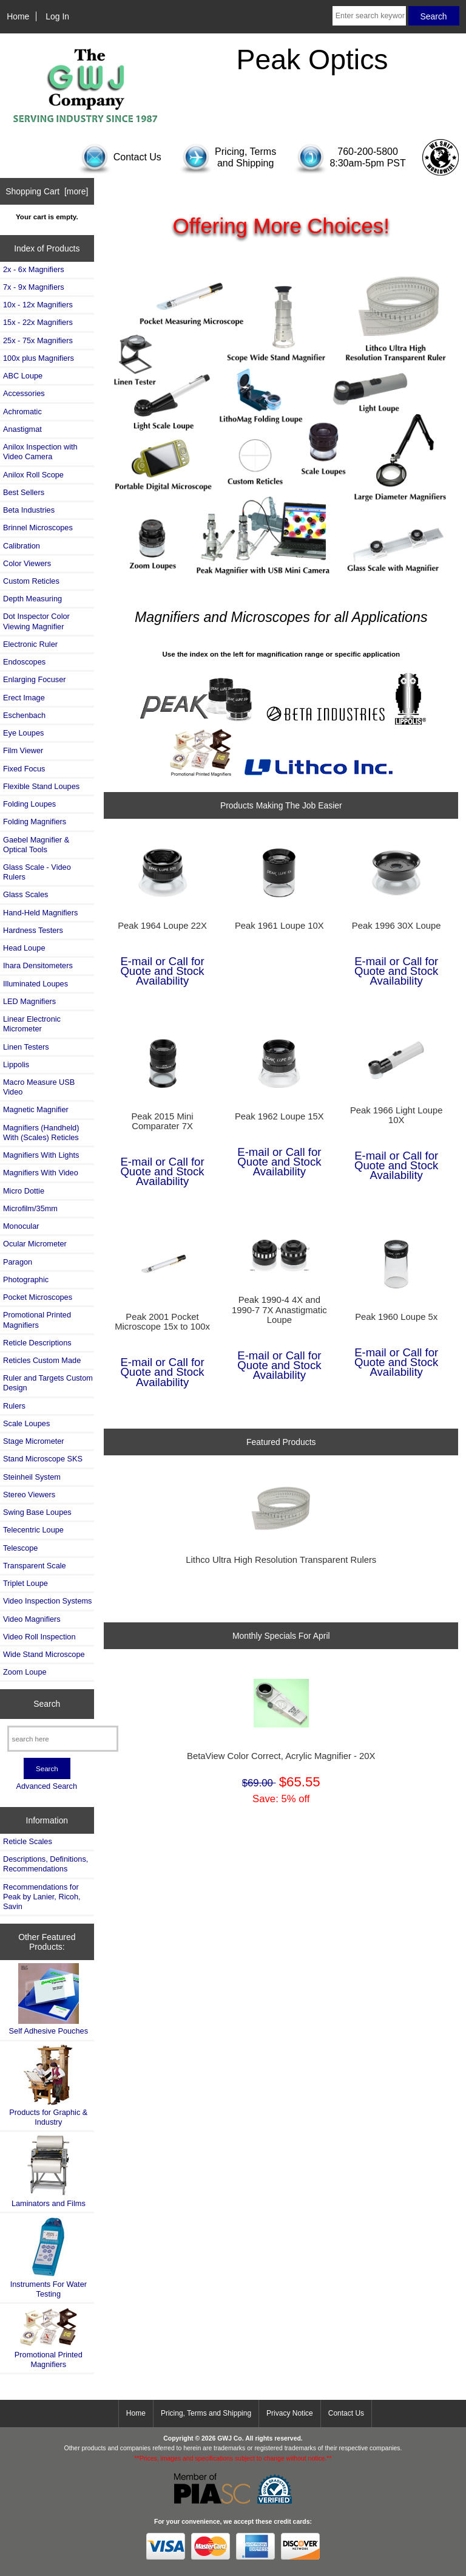  Describe the element at coordinates (24, 697) in the screenshot. I see `Erect Image` at that location.